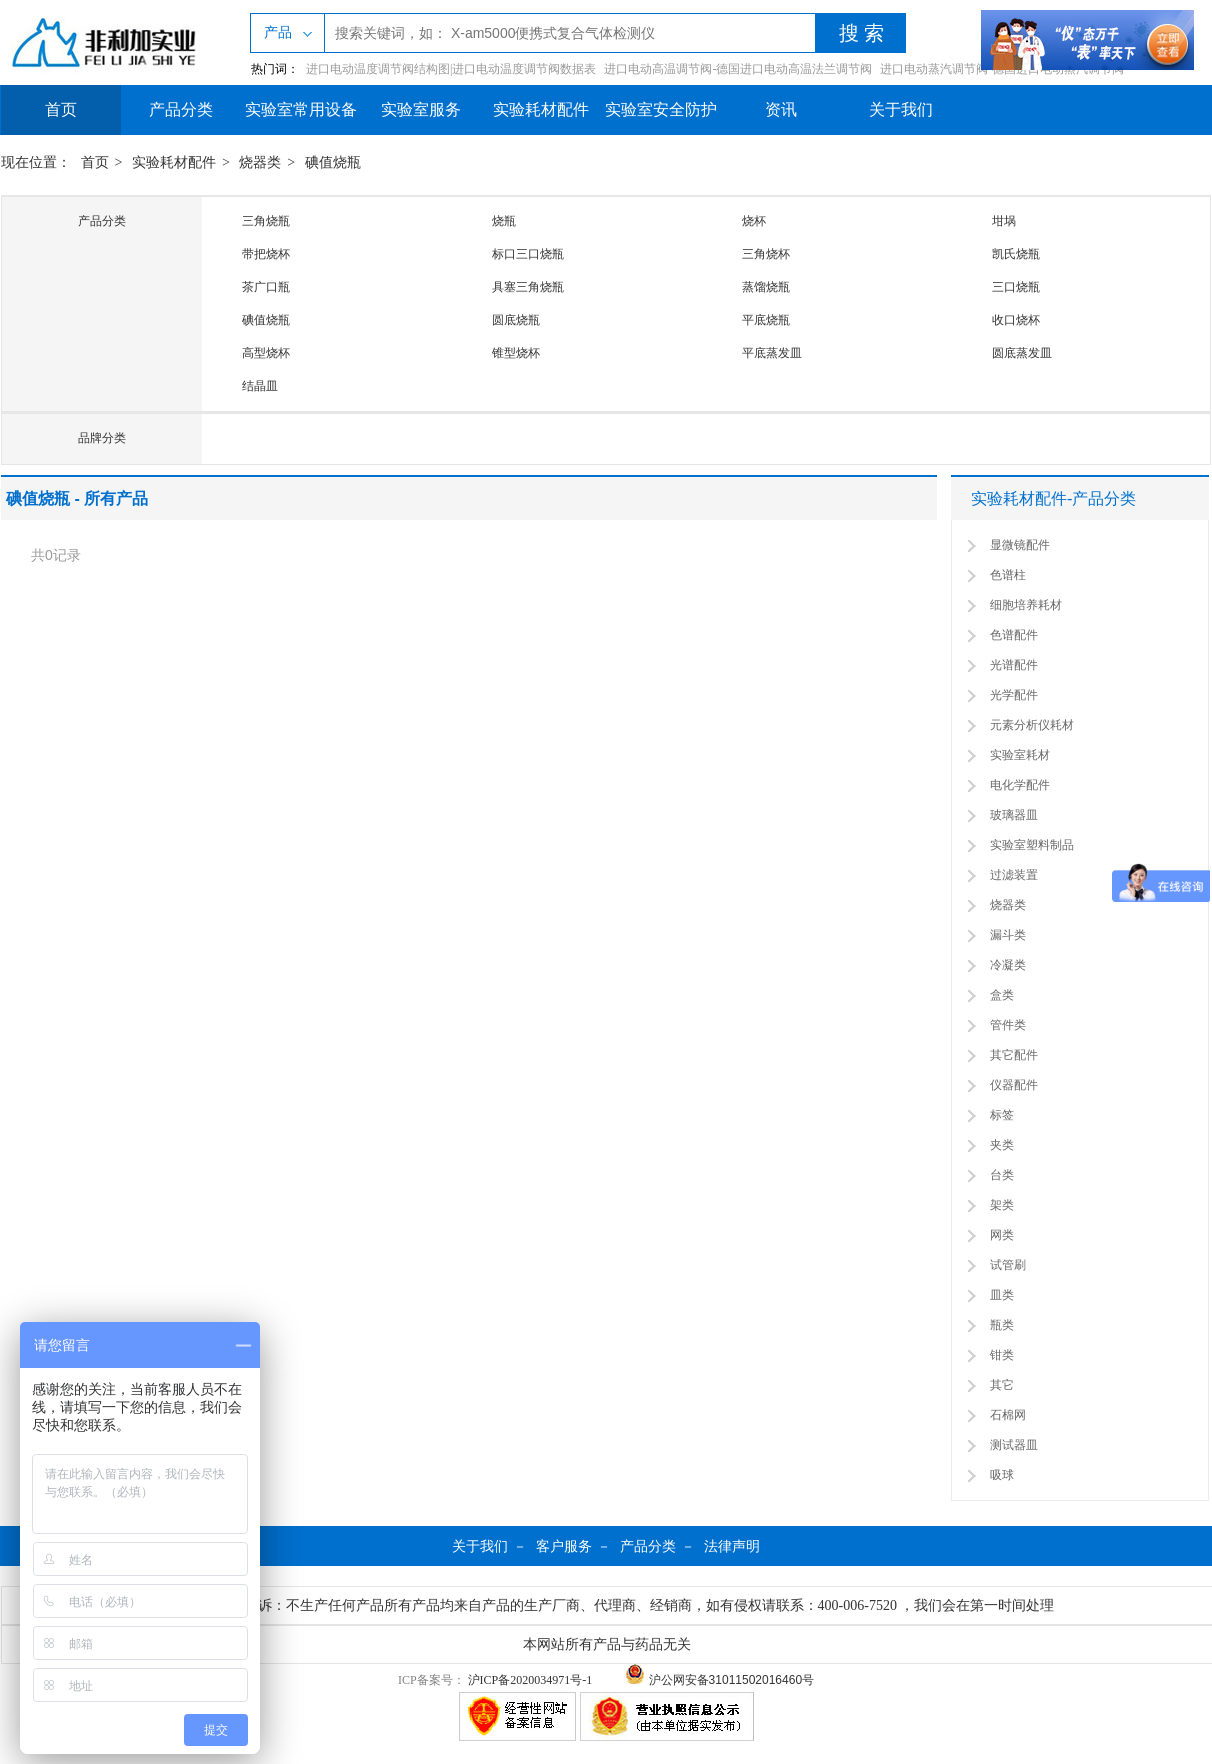 The image size is (1212, 1764). I want to click on 碘值烧瓶, so click(333, 162).